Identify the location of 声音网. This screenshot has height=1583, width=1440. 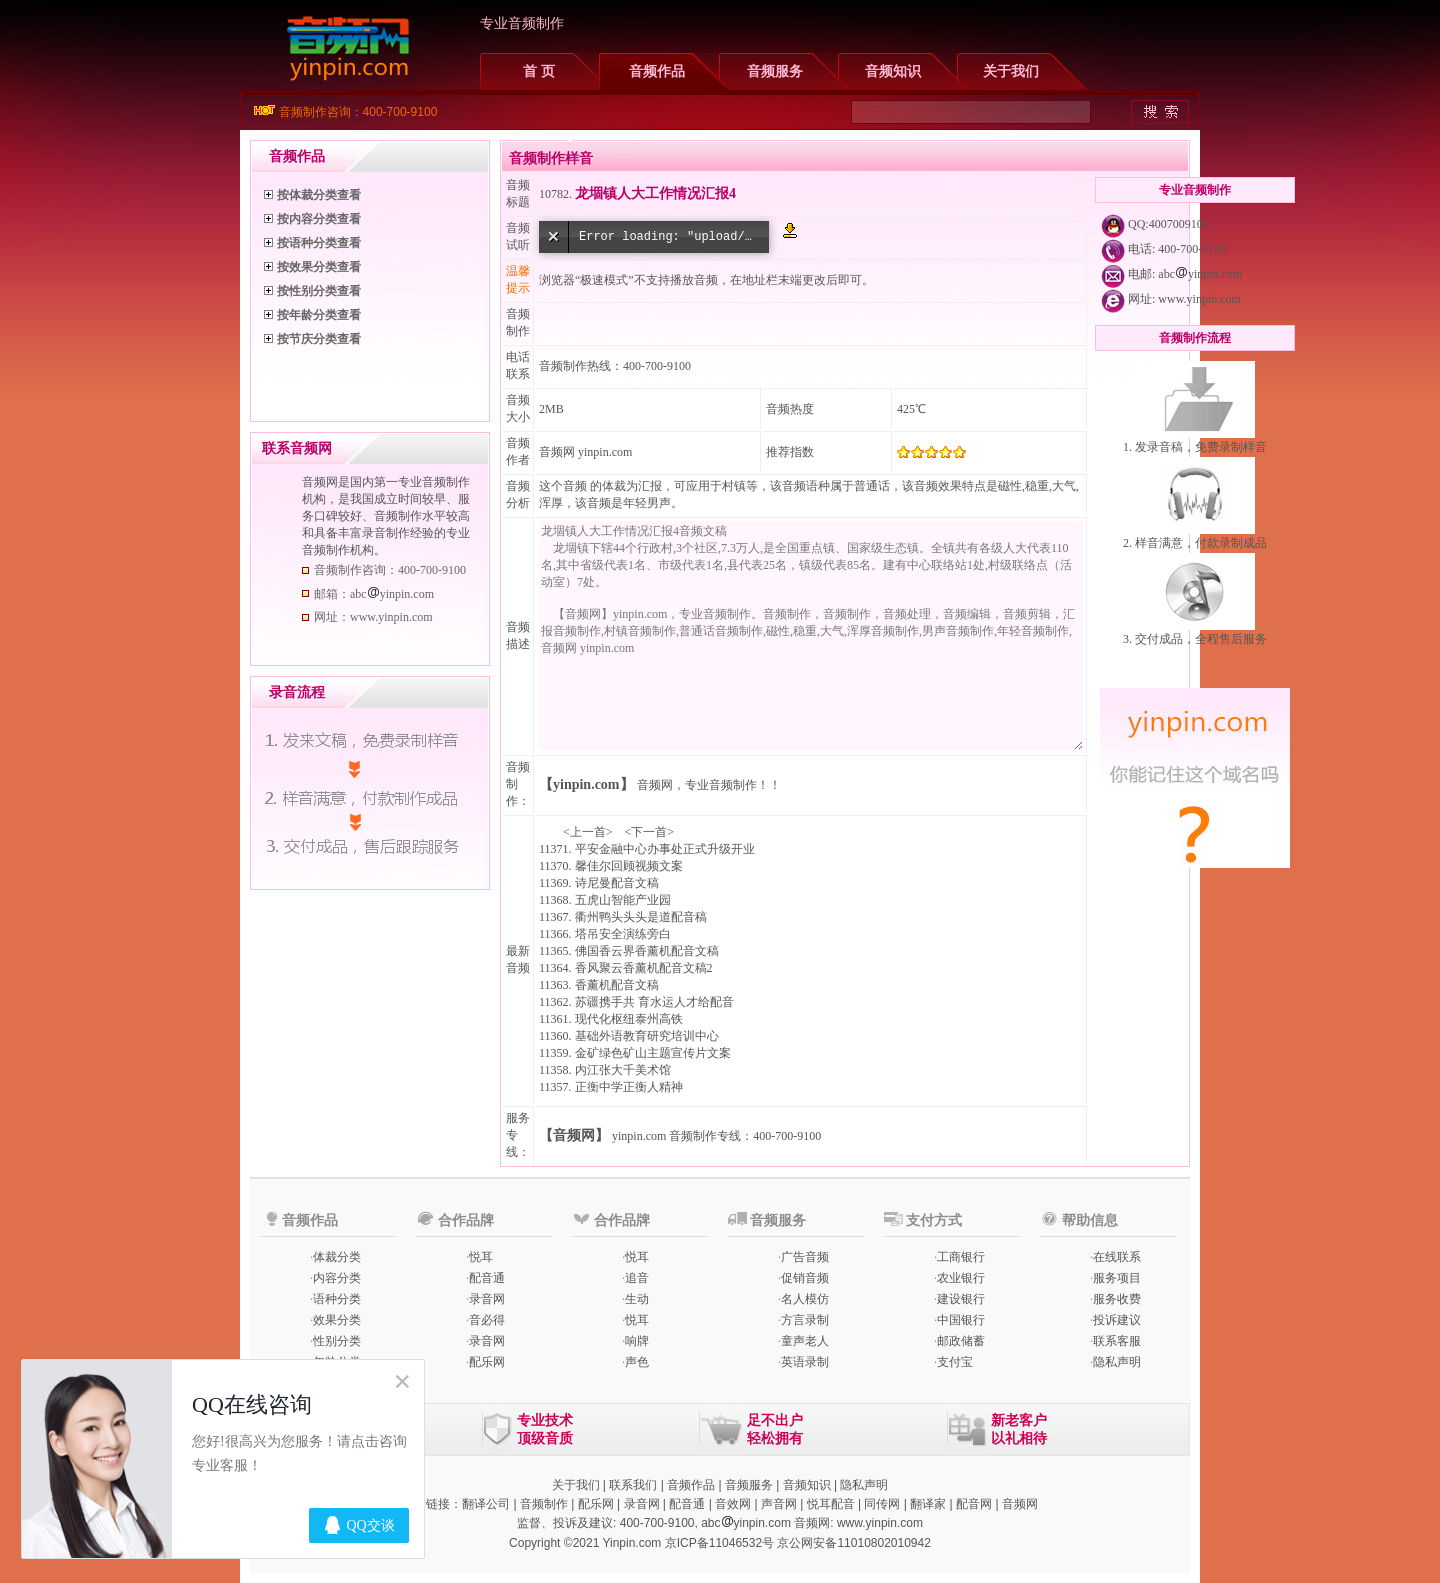
(779, 1504).